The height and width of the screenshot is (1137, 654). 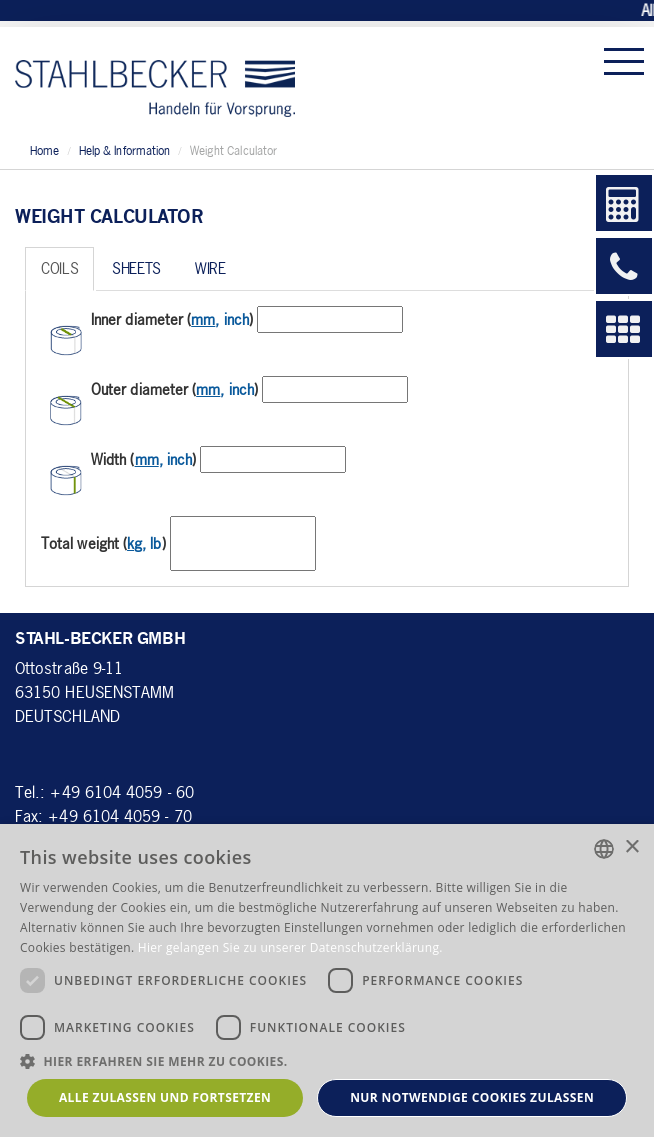 What do you see at coordinates (210, 268) in the screenshot?
I see `Wire` at bounding box center [210, 268].